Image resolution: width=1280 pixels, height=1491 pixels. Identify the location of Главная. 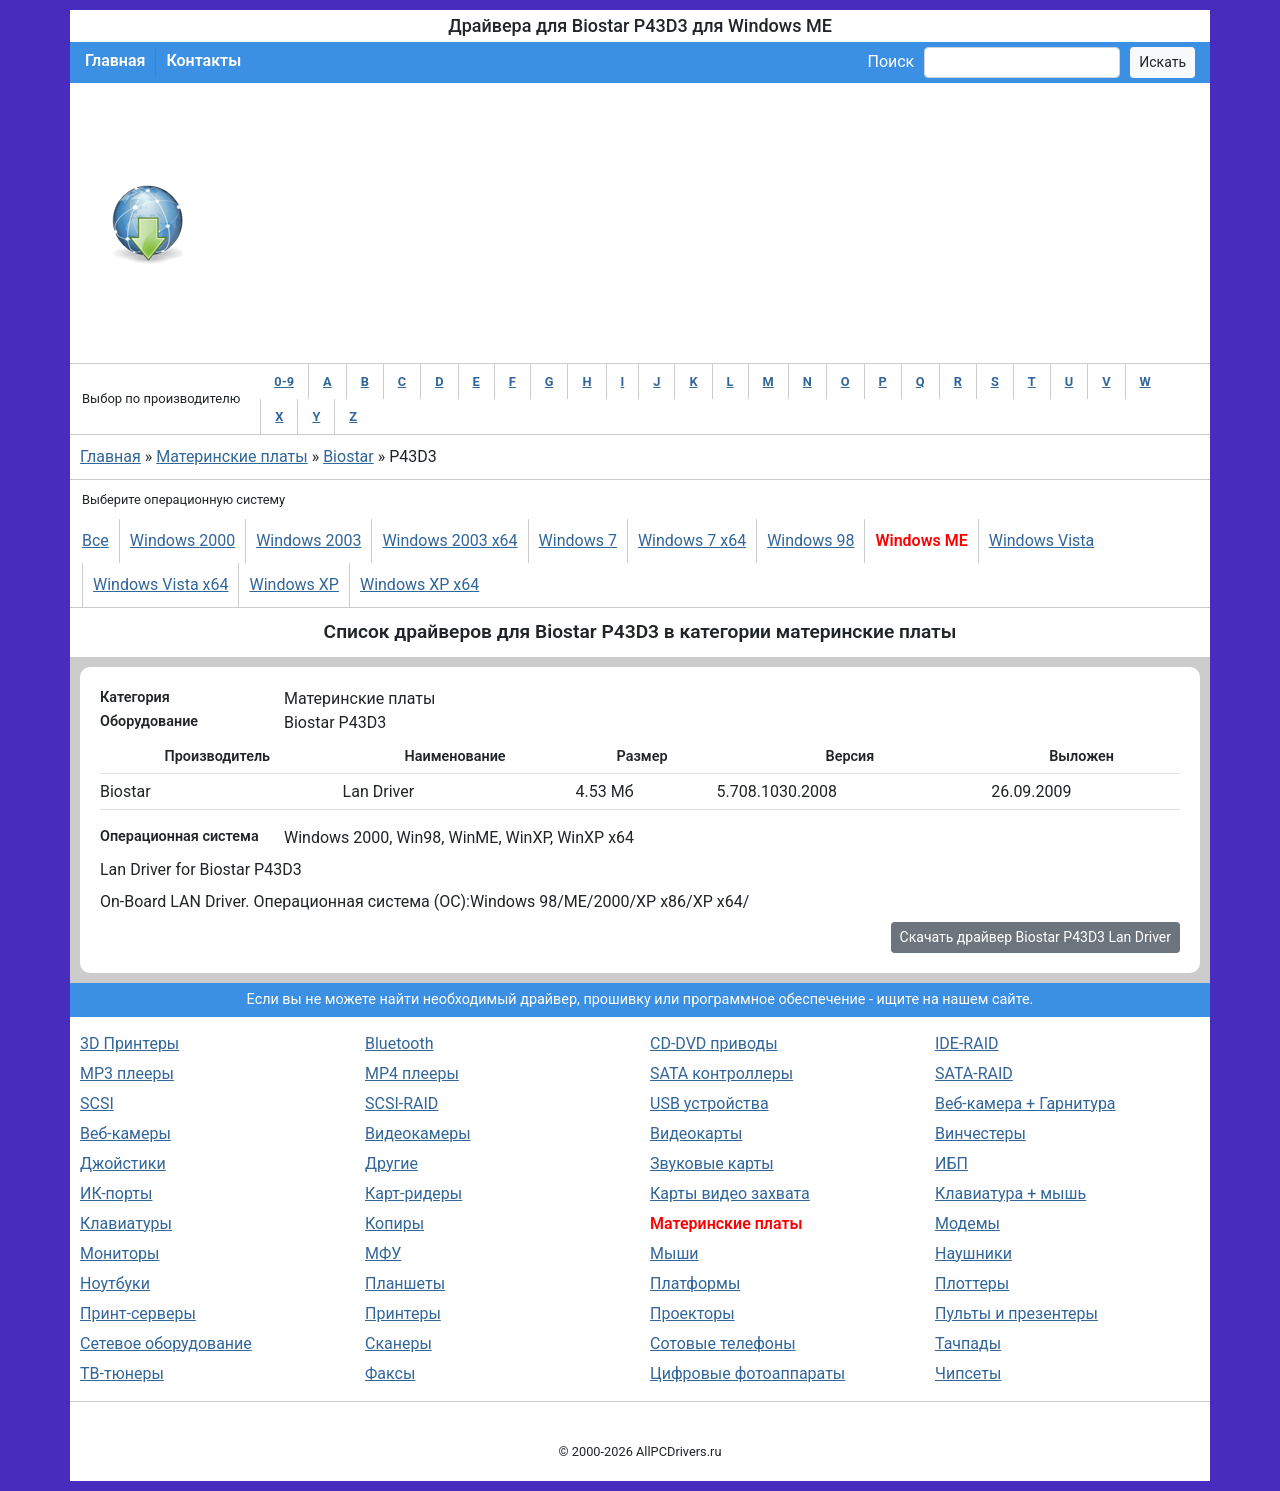
(115, 60).